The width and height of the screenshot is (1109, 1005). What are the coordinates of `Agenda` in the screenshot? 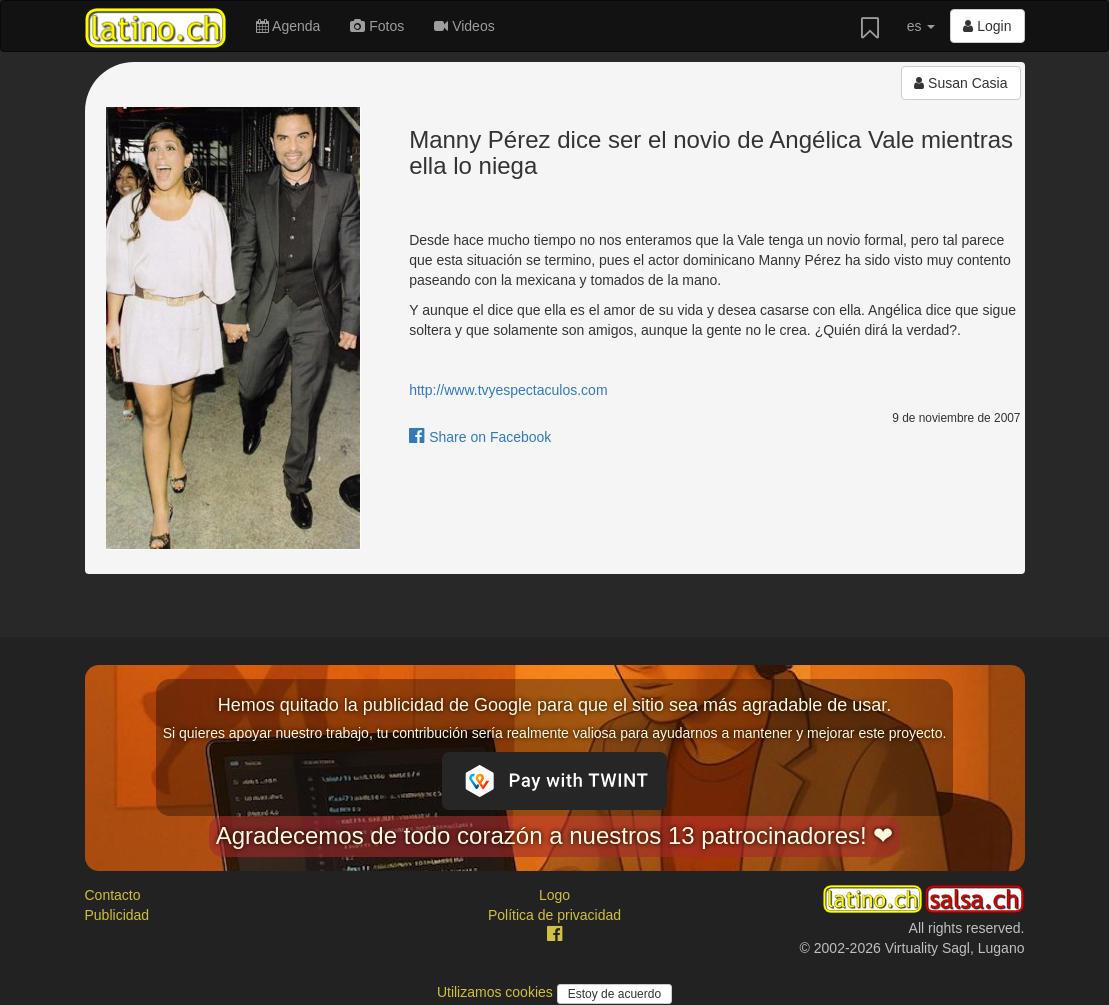 It's located at (288, 26).